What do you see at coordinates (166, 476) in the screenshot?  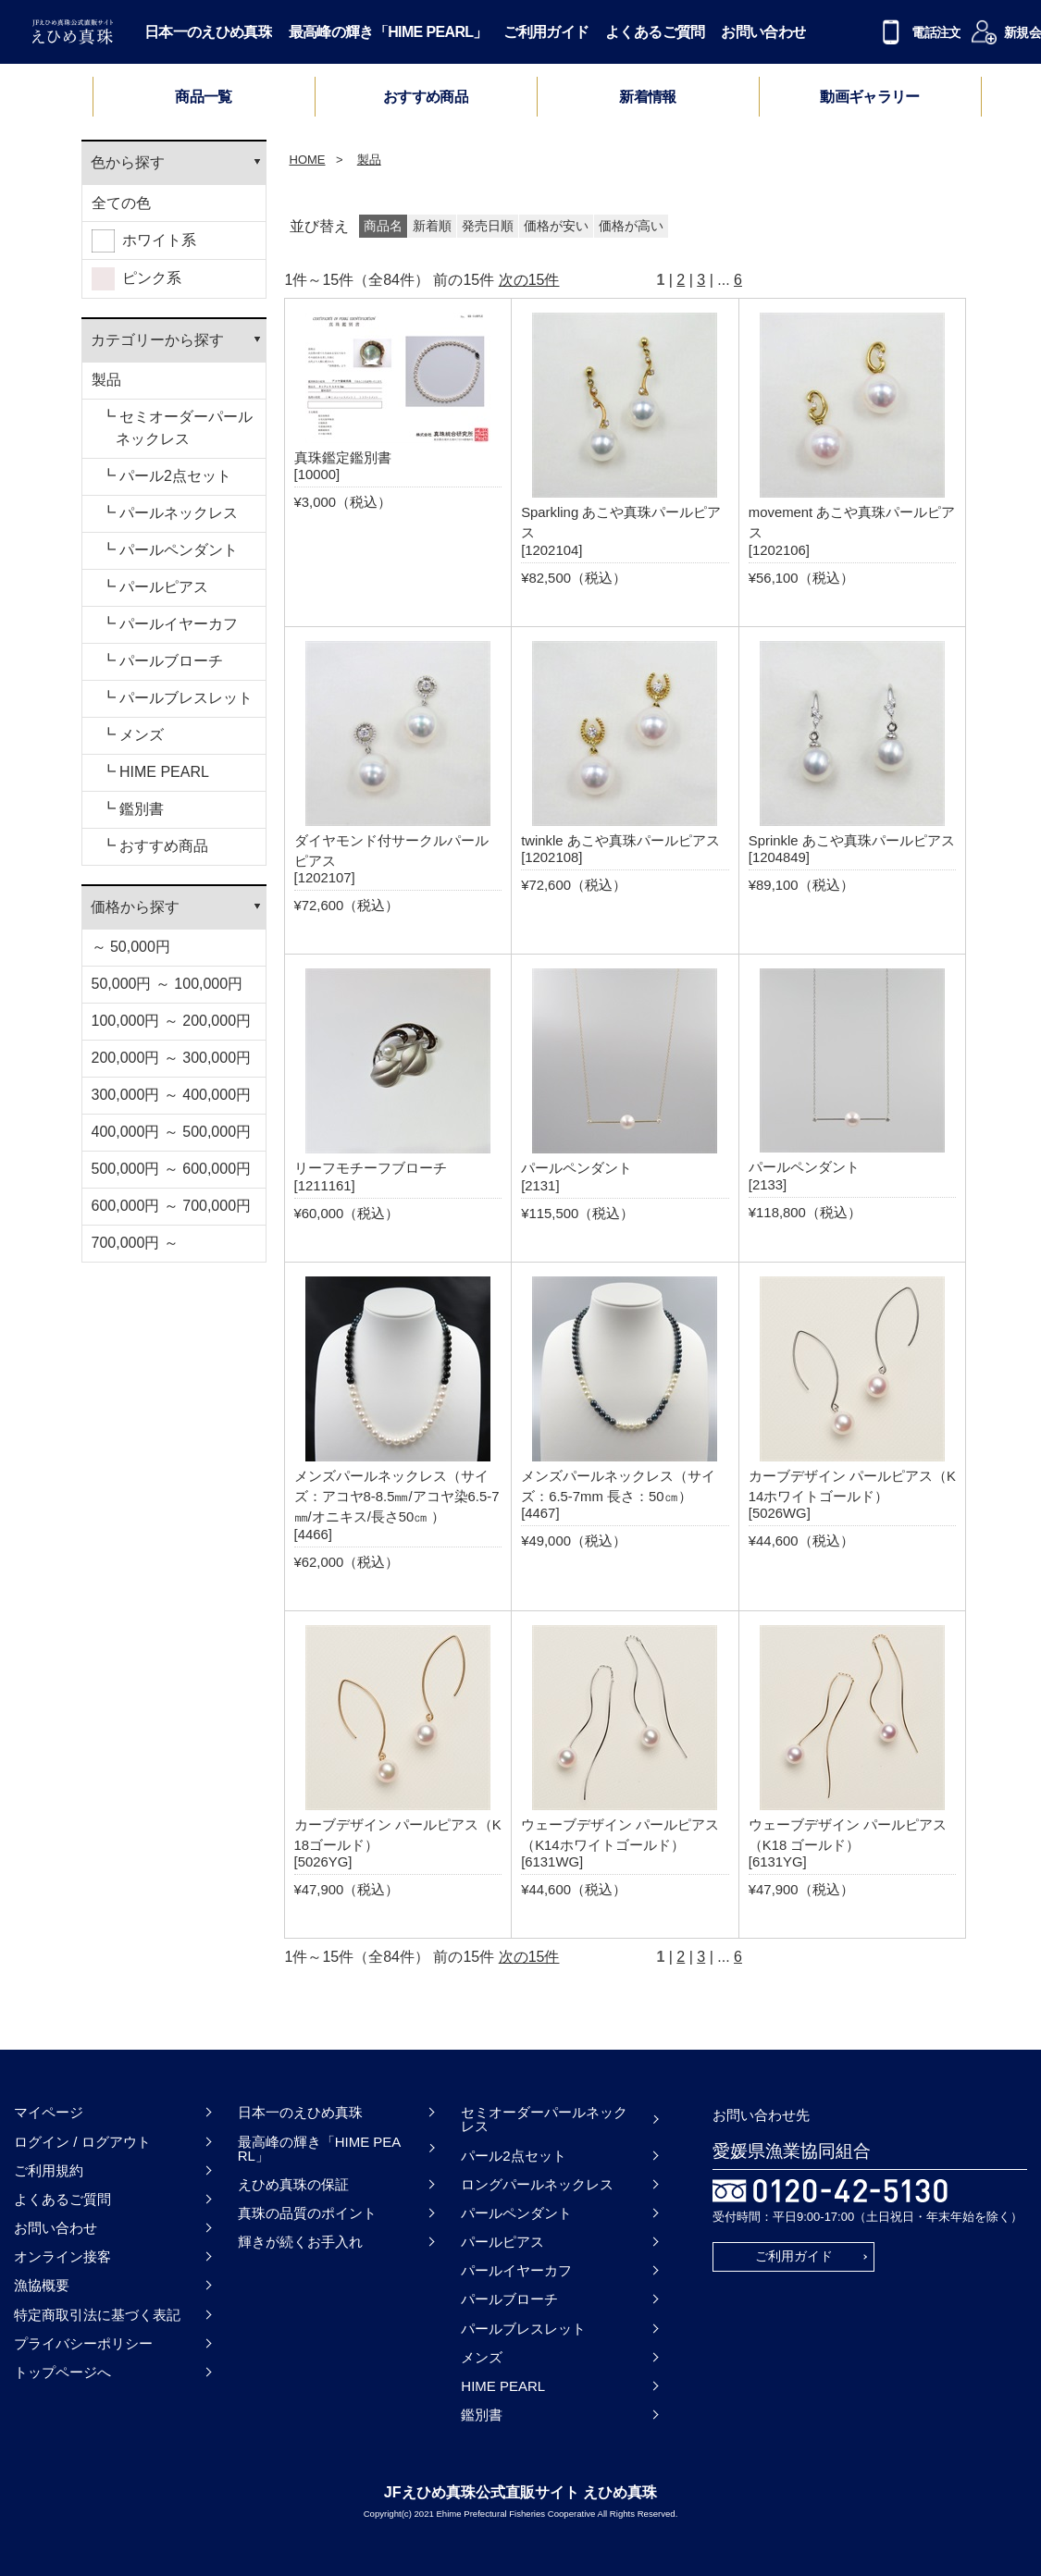 I see `┗ パール2点セット` at bounding box center [166, 476].